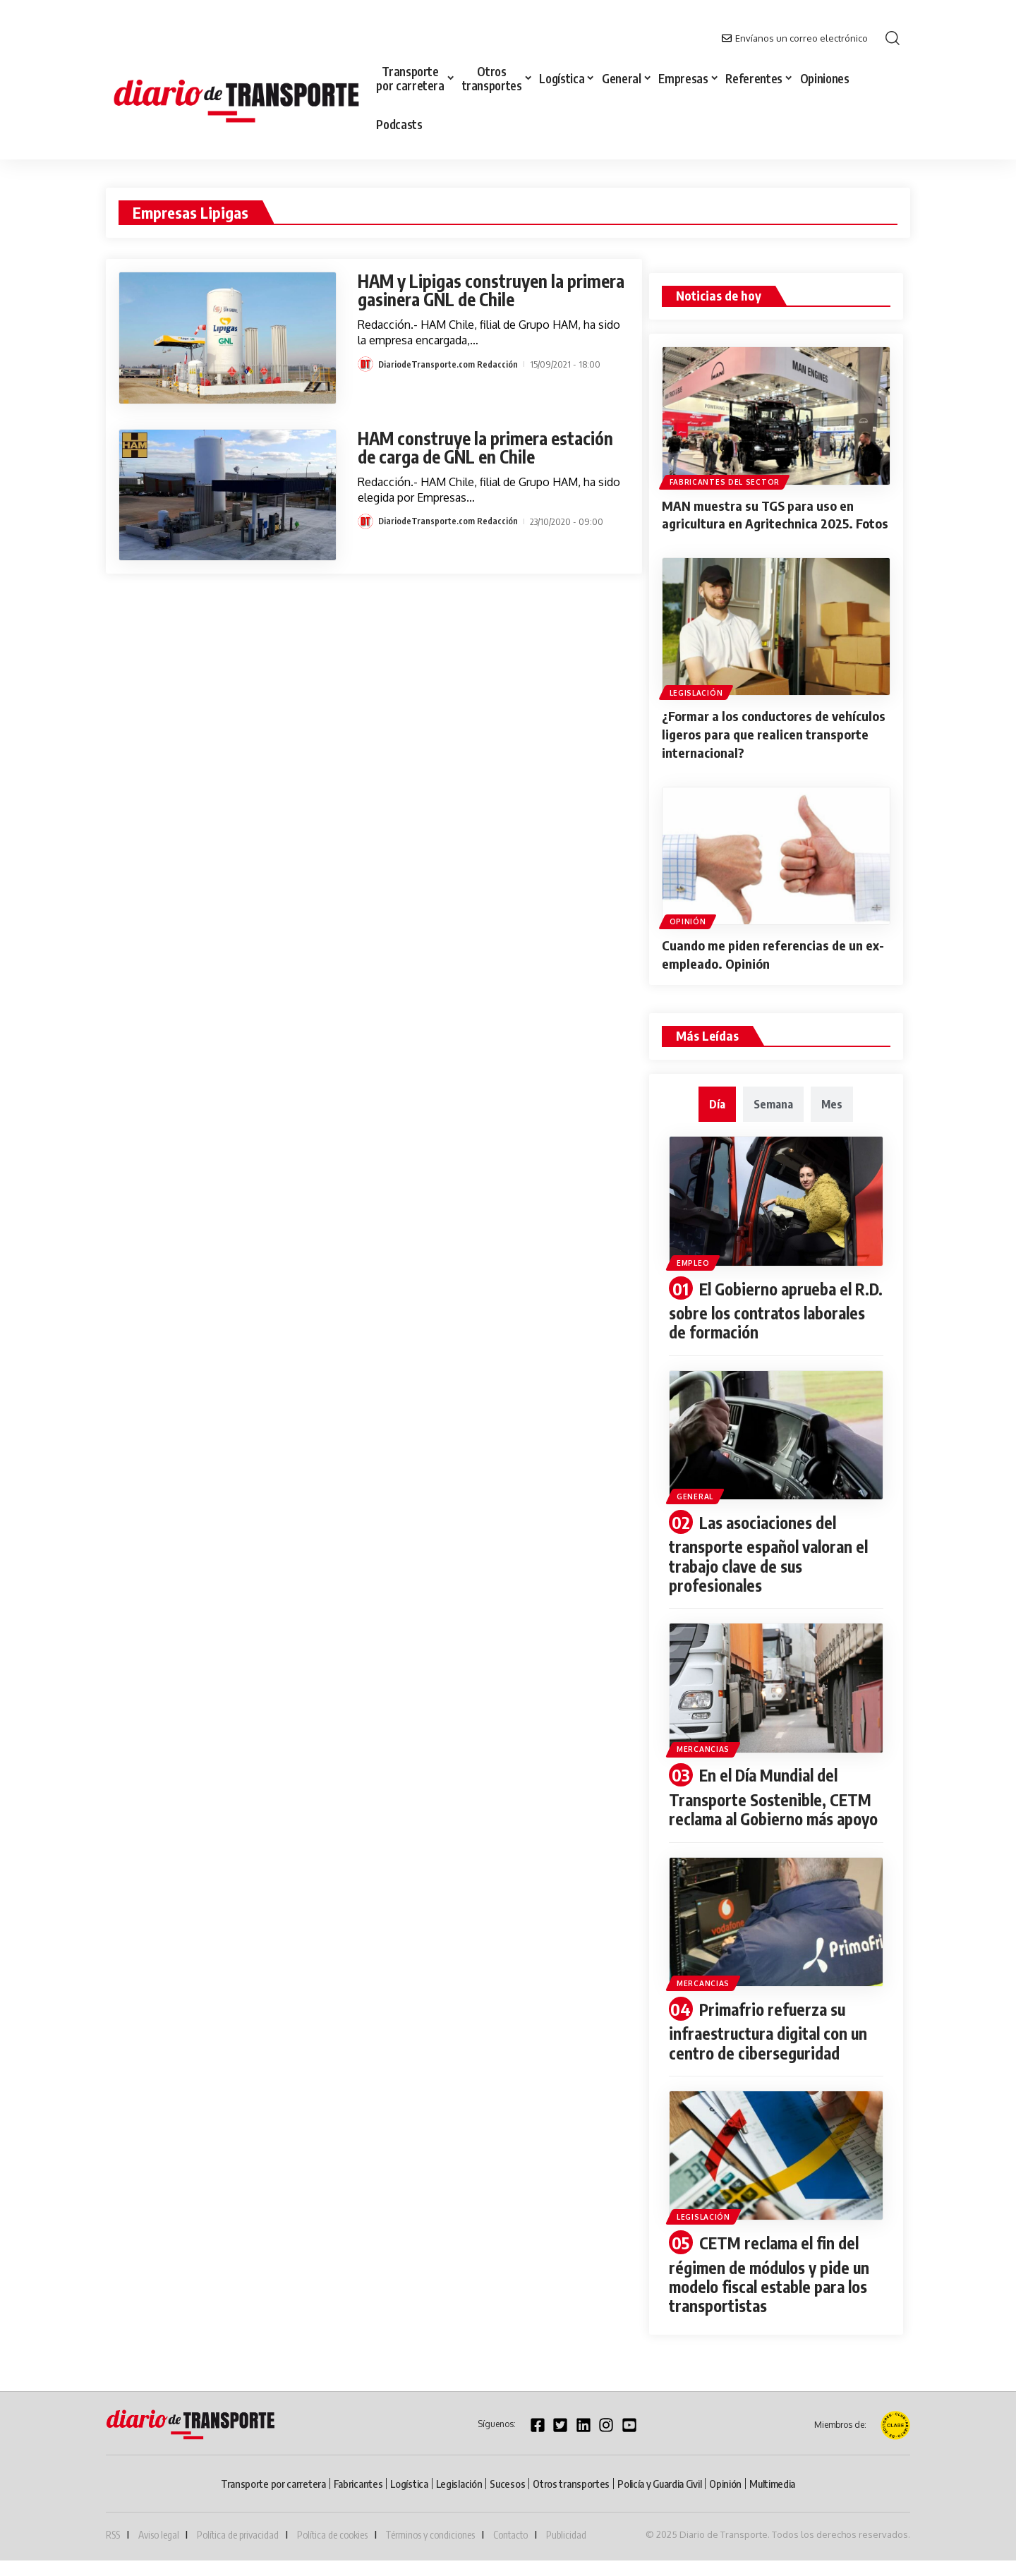  I want to click on Legislación, so click(697, 706).